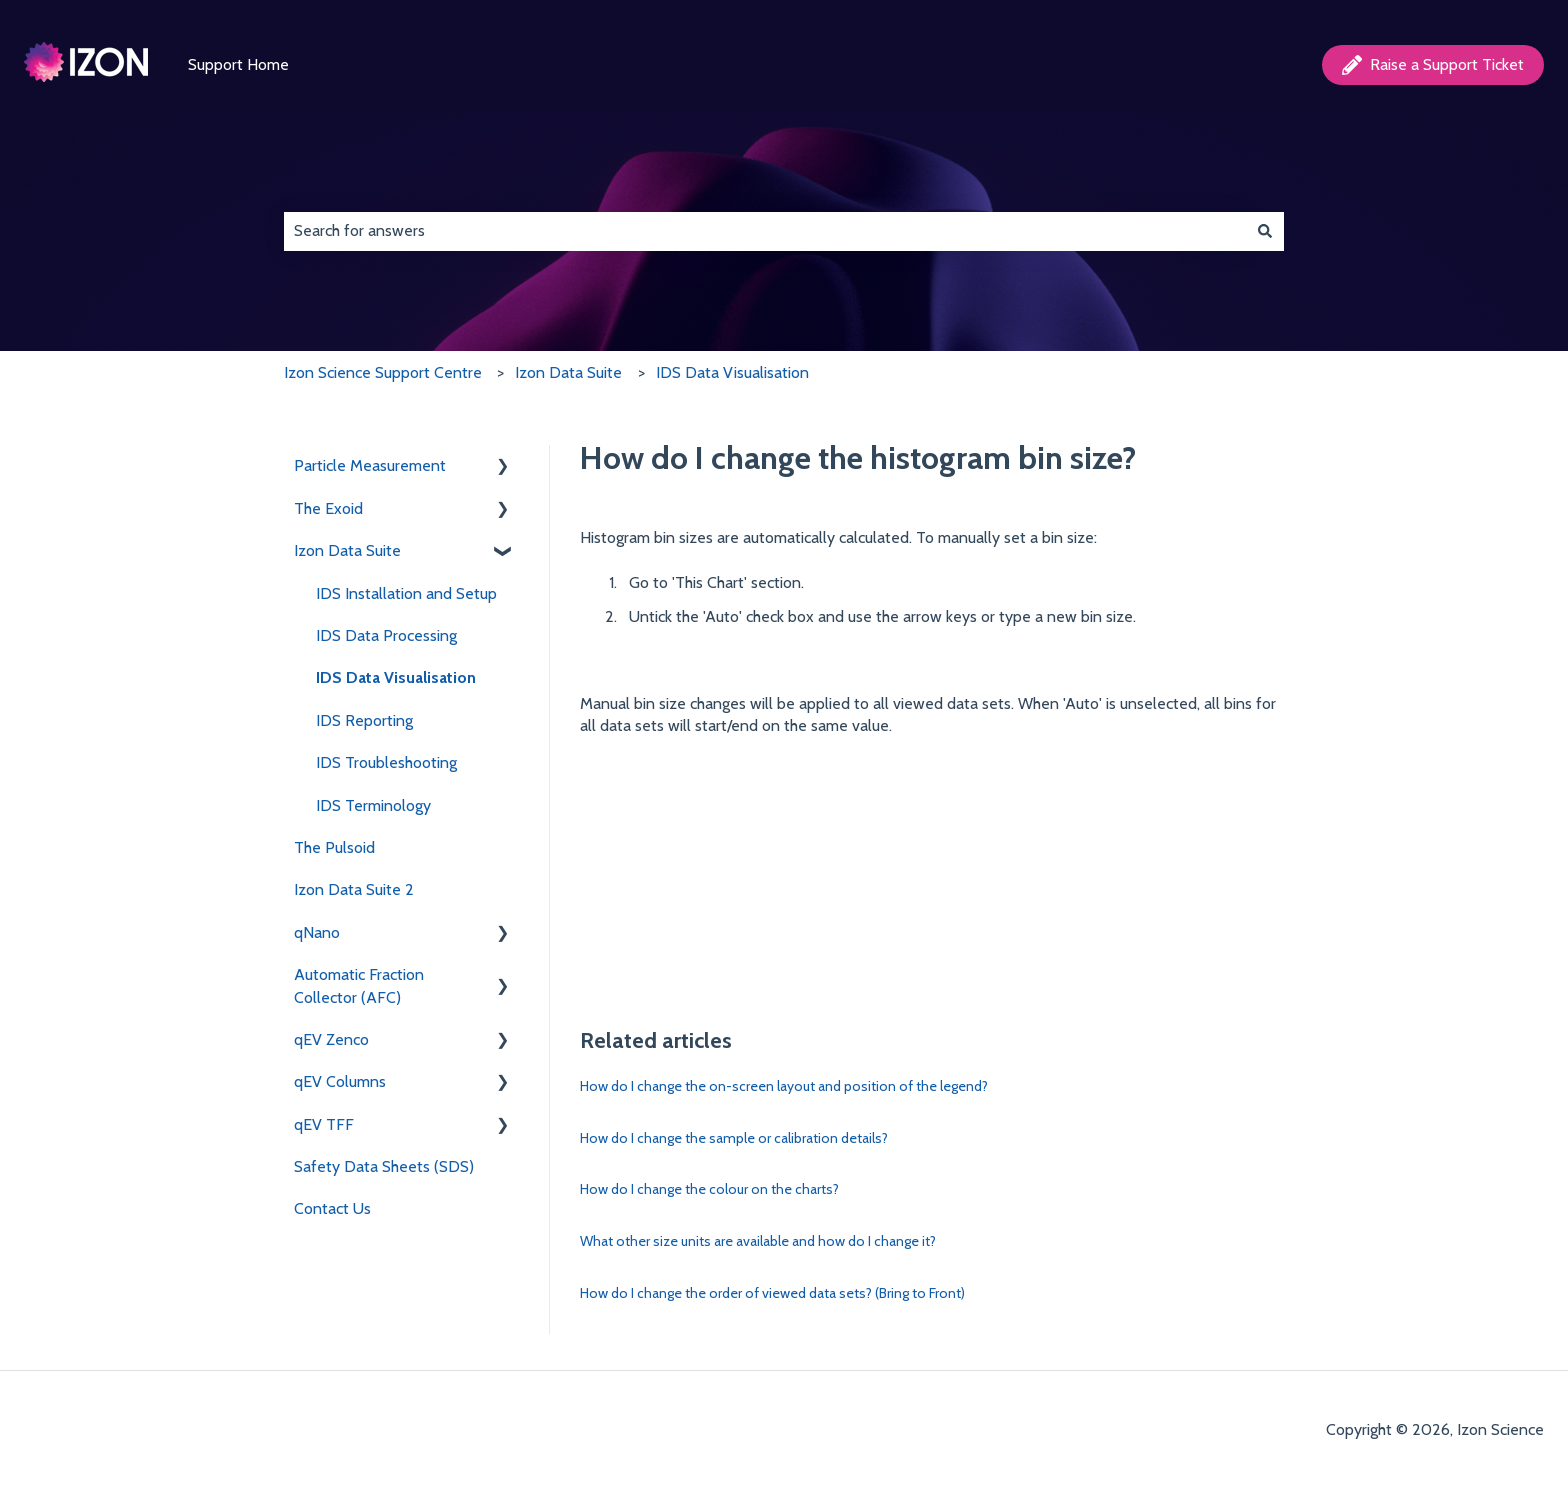 The image size is (1568, 1511). I want to click on Izon Data Suite 2 [menuitem], so click(354, 889).